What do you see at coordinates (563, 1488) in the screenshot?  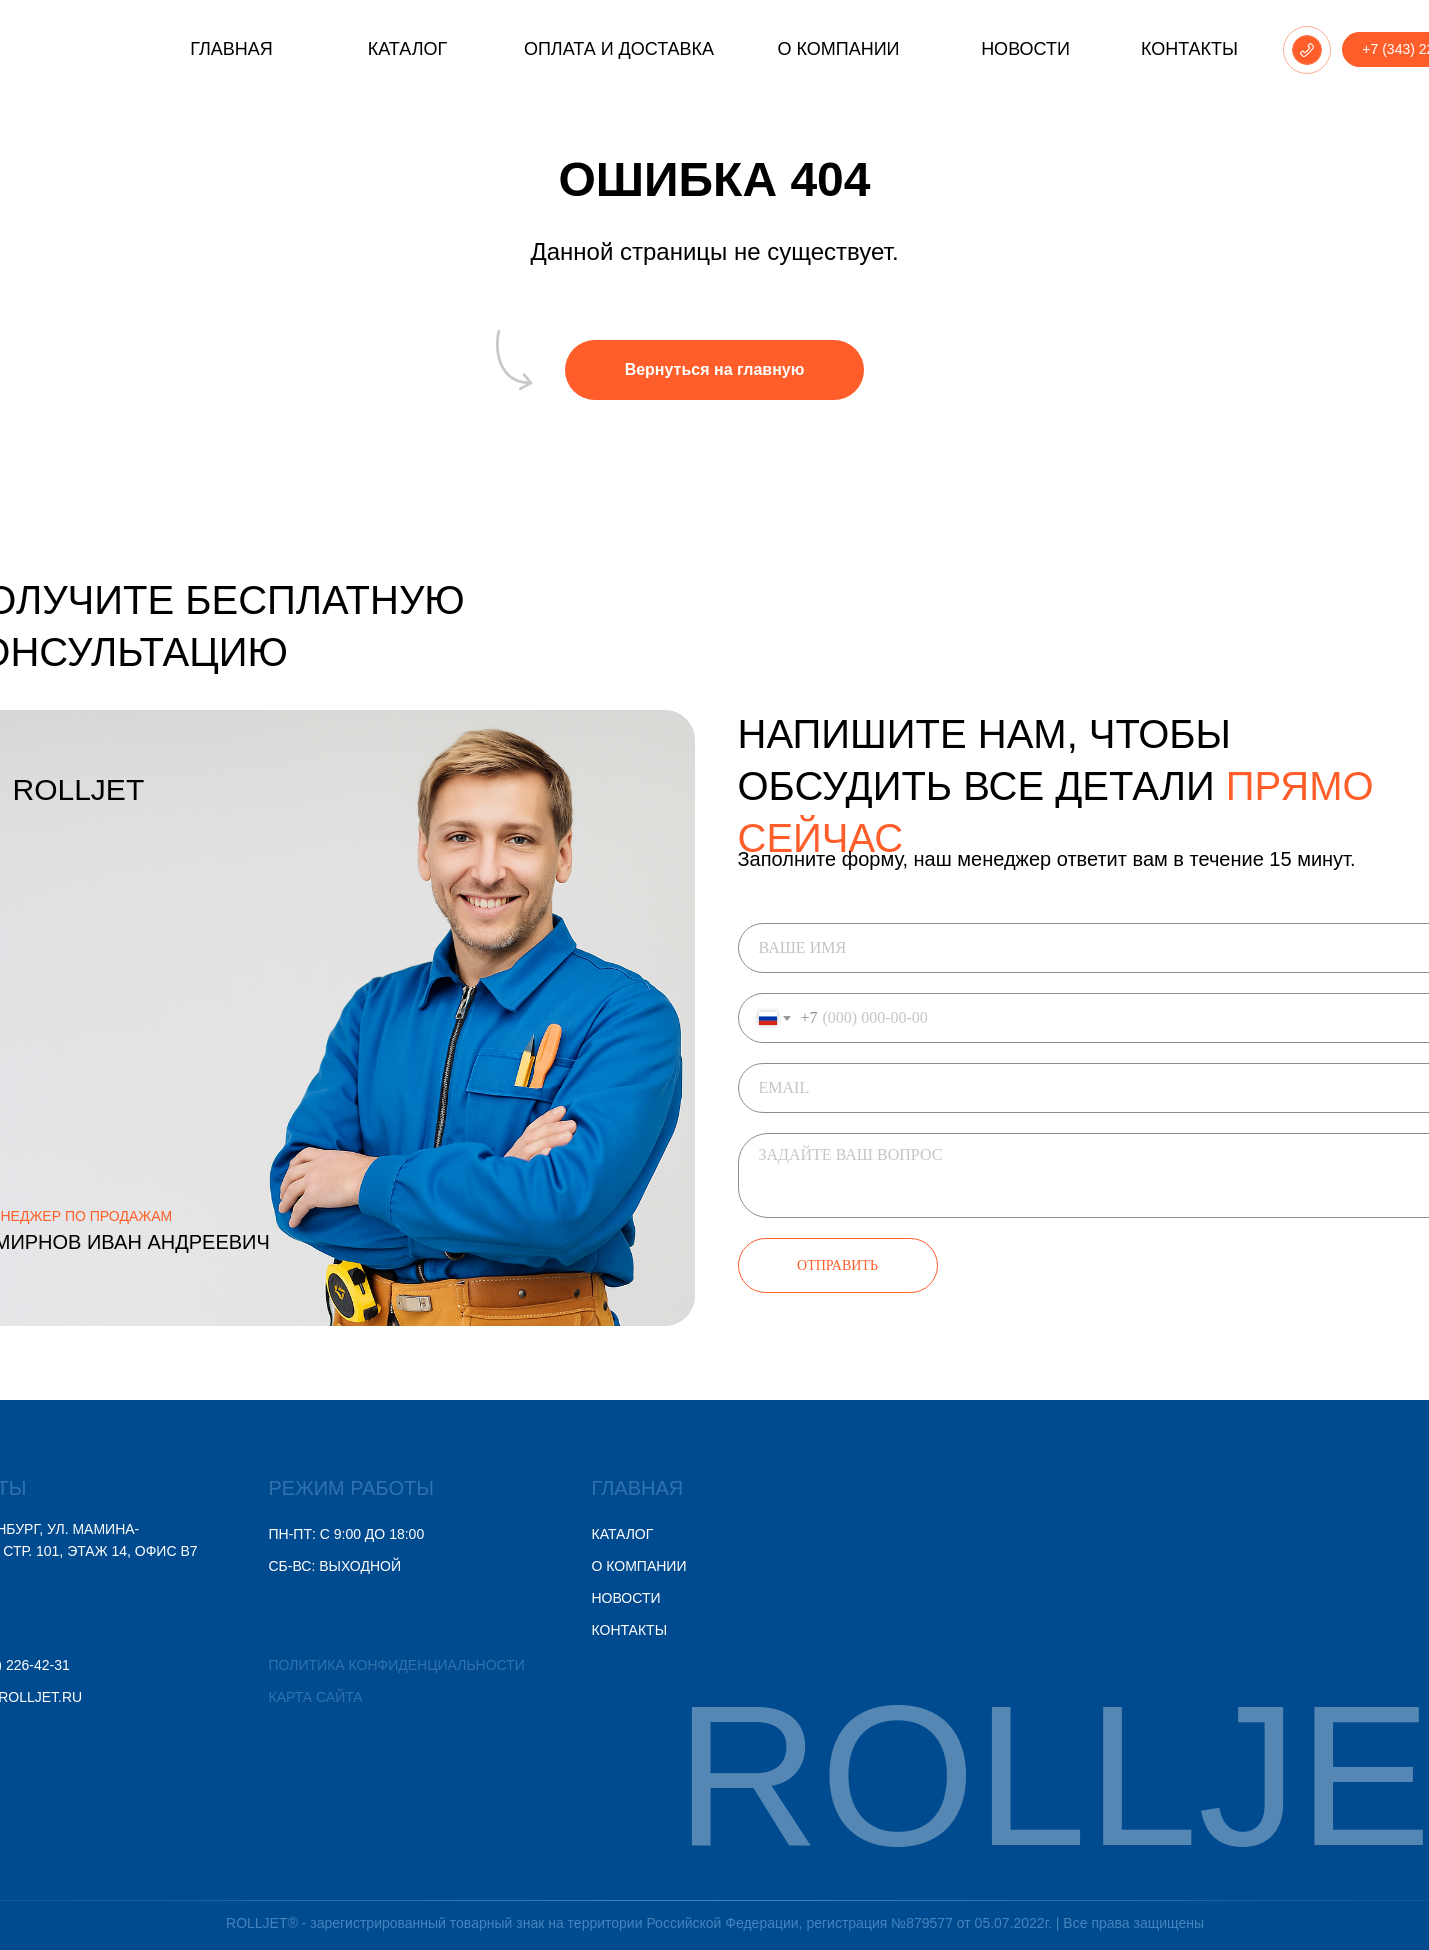 I see `ГЛАВНАЯ` at bounding box center [563, 1488].